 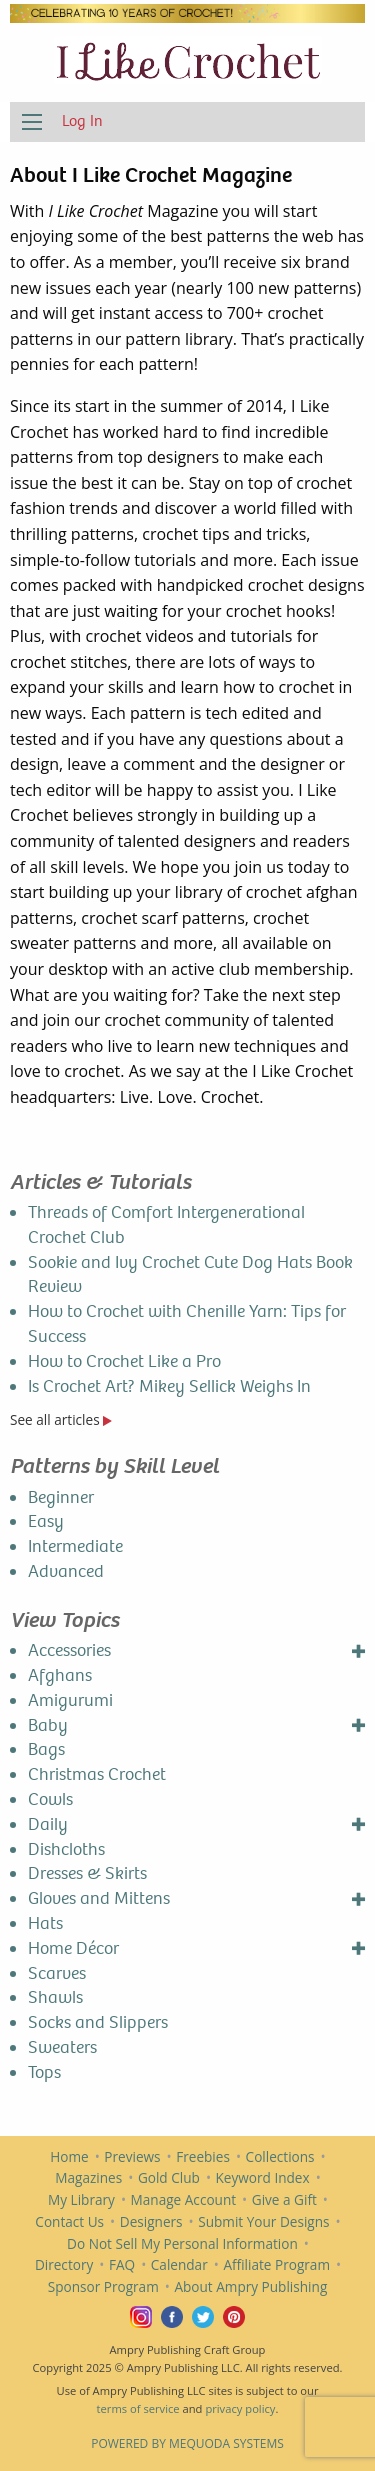 I want to click on Sweaters [menuitem], so click(x=62, y=2047).